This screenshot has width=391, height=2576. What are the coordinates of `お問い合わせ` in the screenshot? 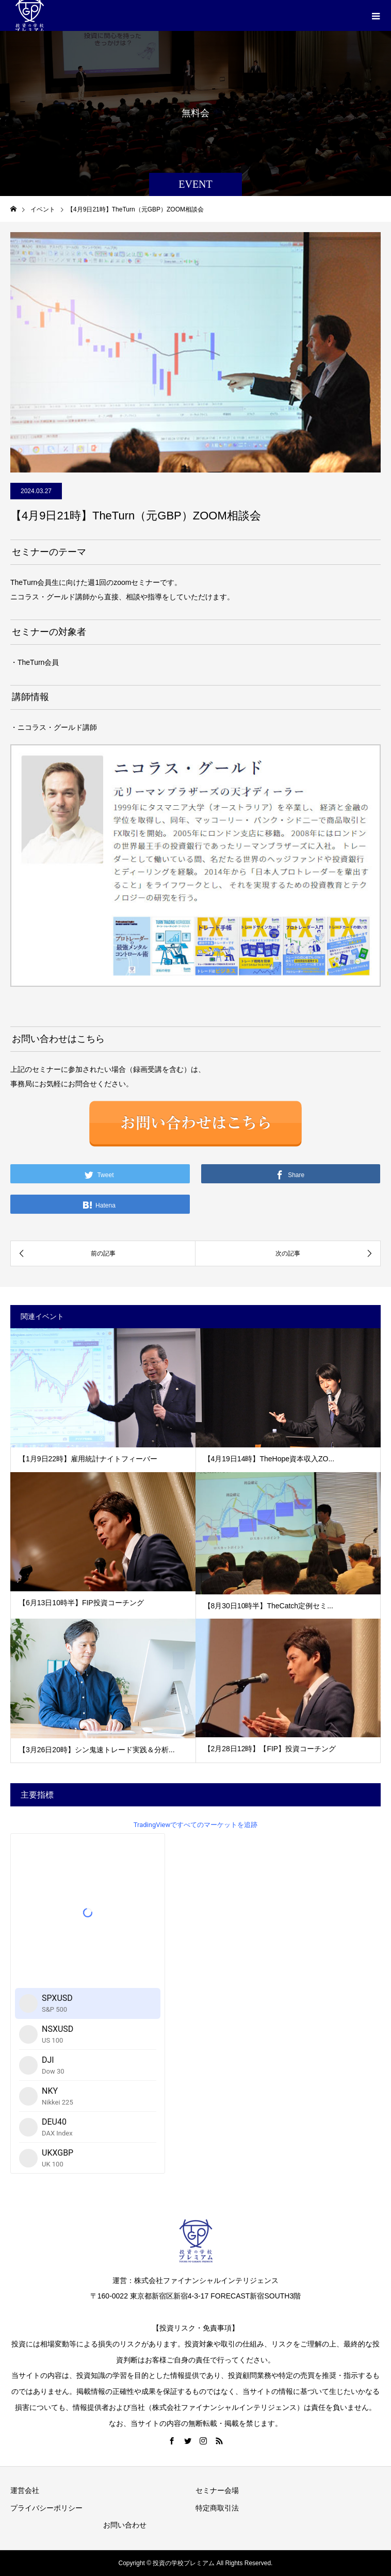 It's located at (124, 2525).